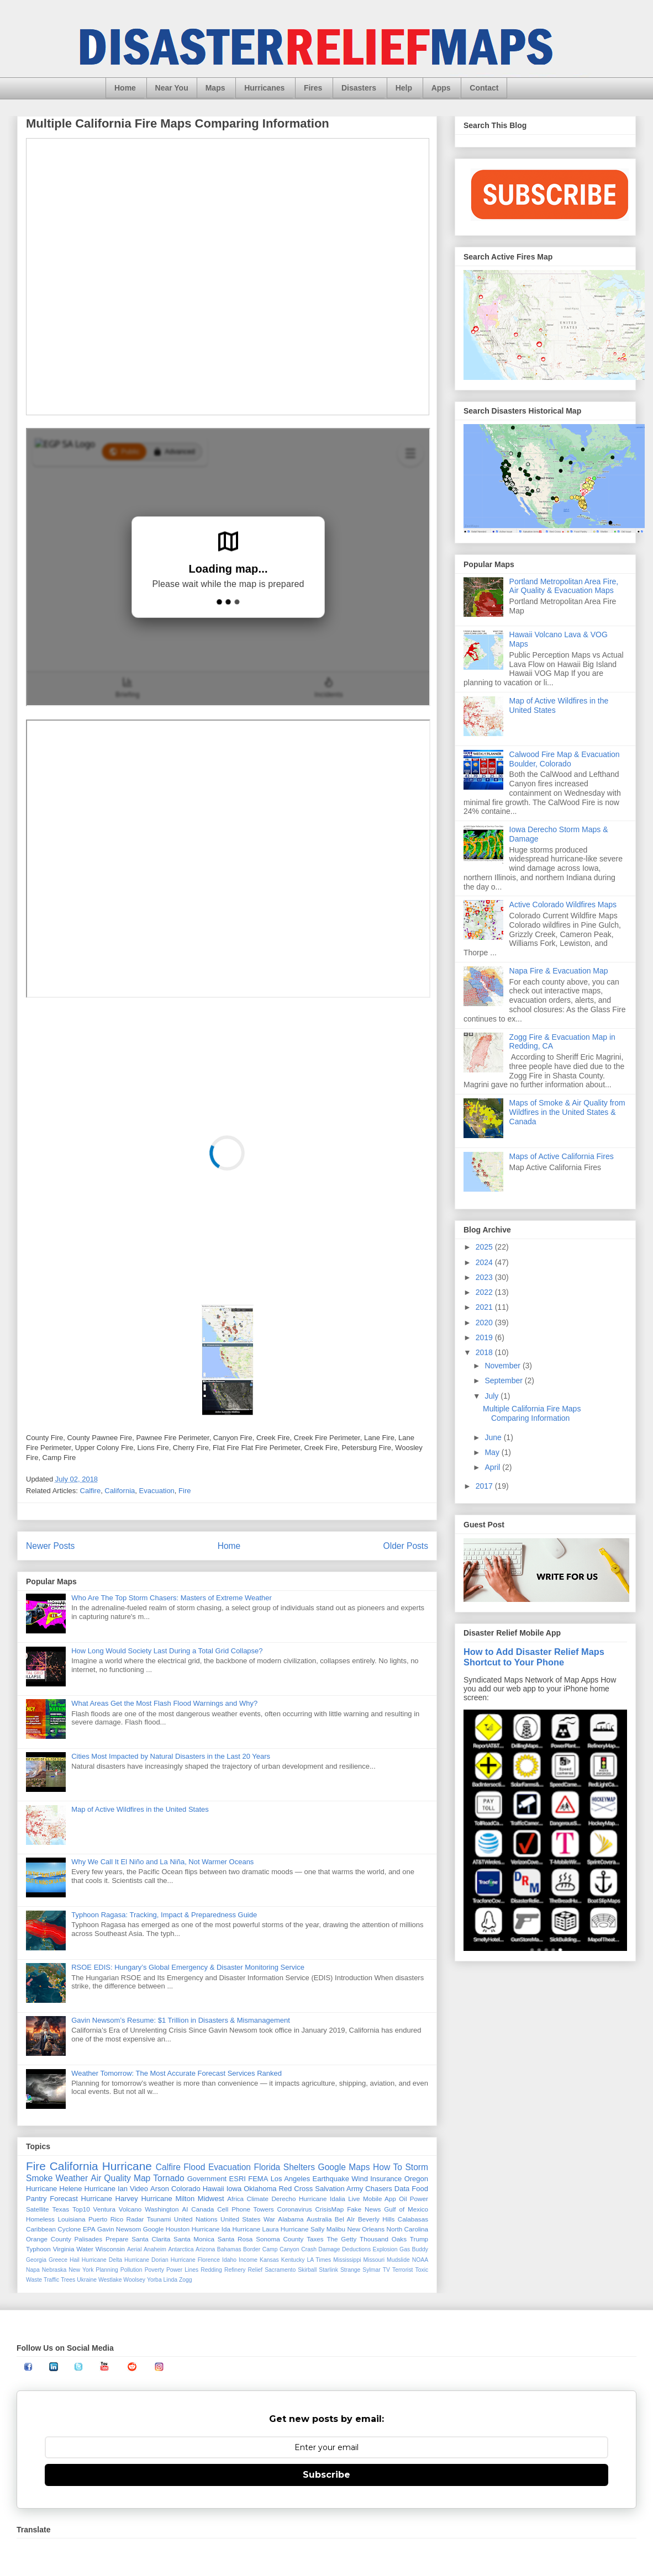 This screenshot has width=653, height=2576. Describe the element at coordinates (81, 2209) in the screenshot. I see `Top10` at that location.